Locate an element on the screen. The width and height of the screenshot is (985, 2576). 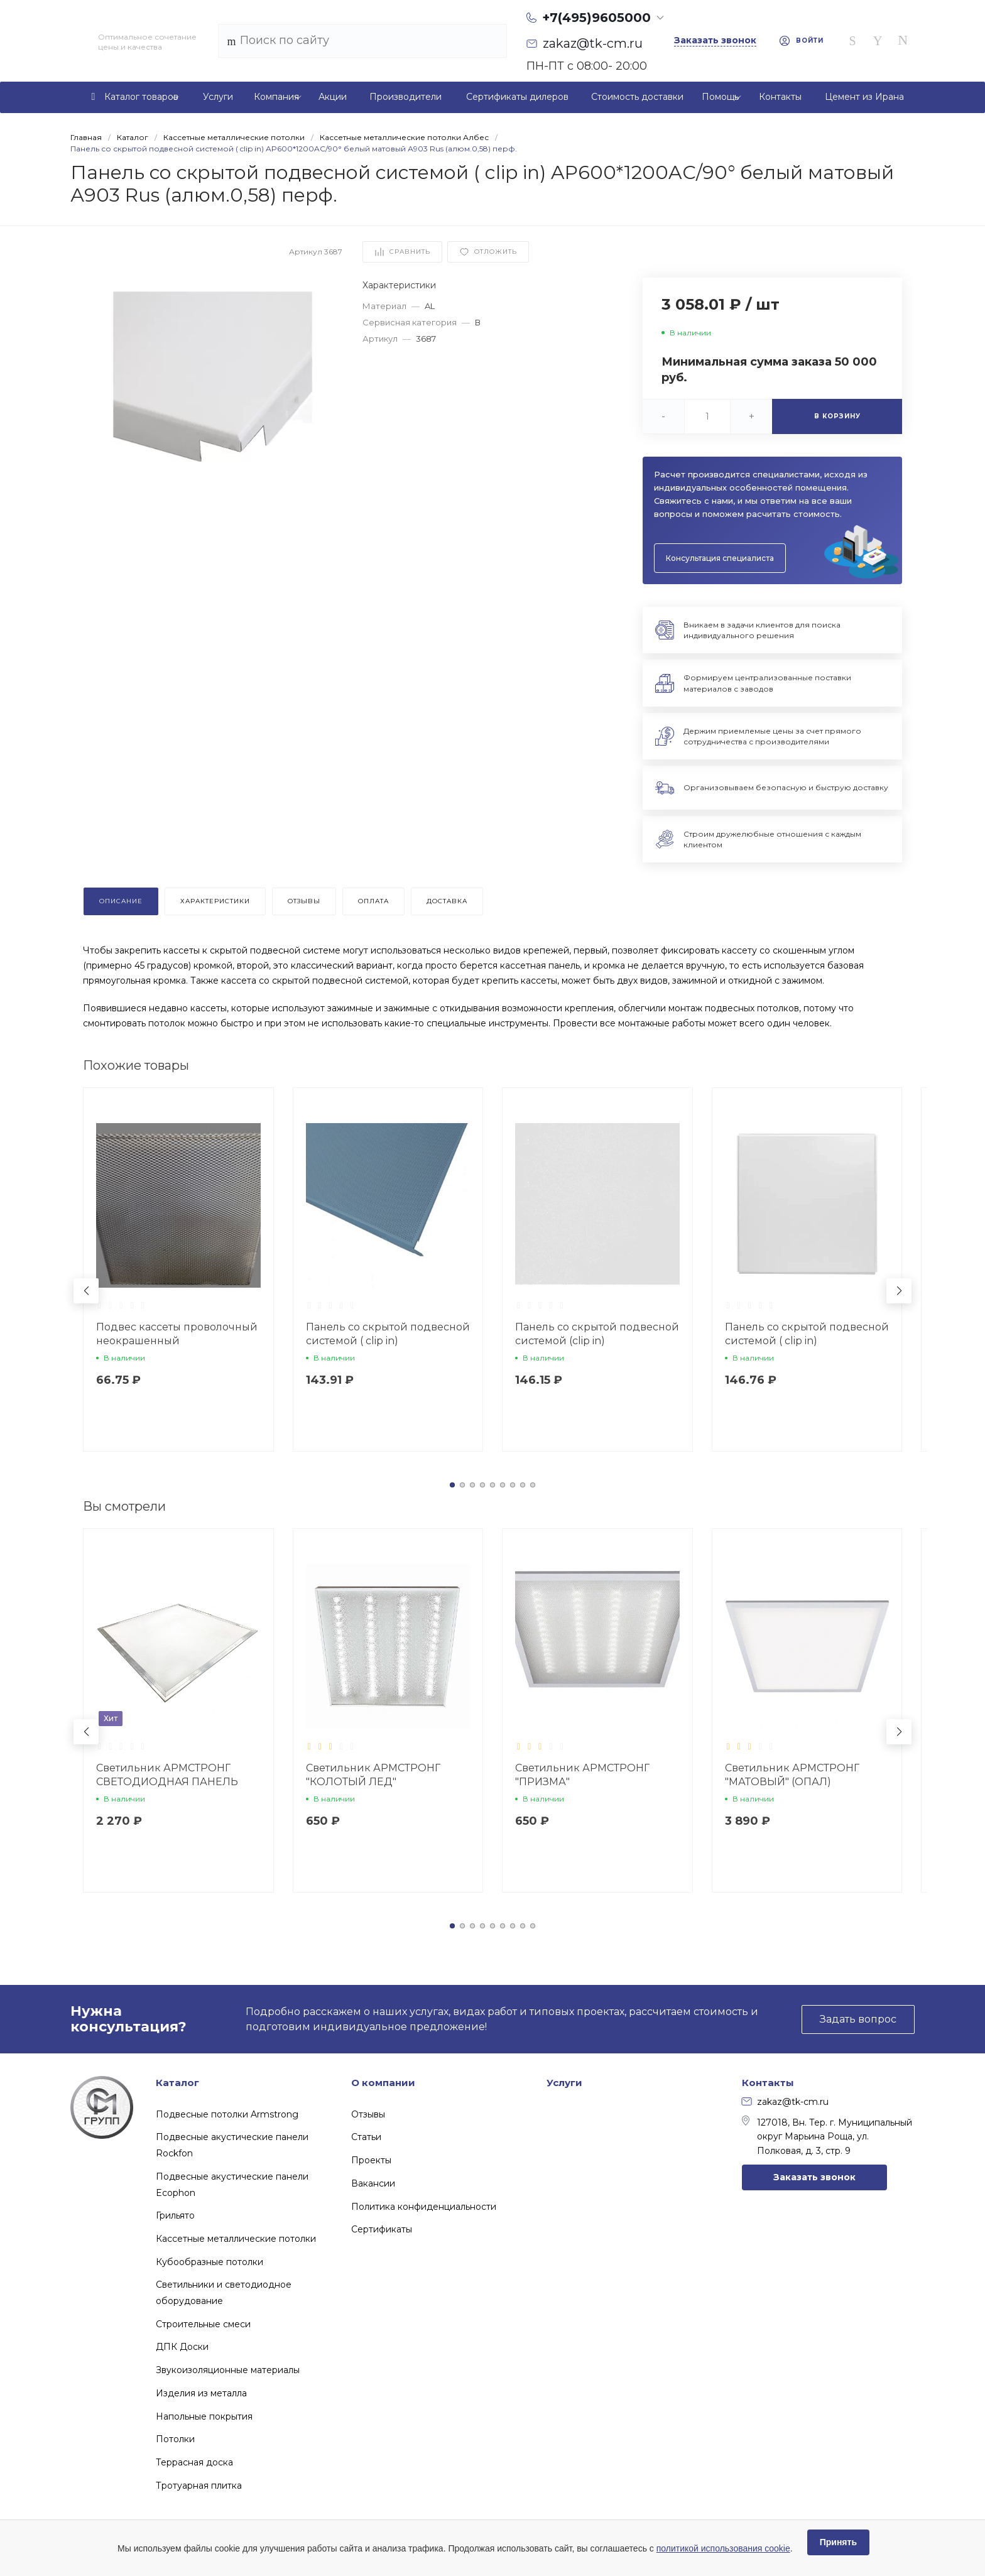
Светильник АРМСТРОНГ "КОЛОТЫЙ ЛЕД" is located at coordinates (373, 1775).